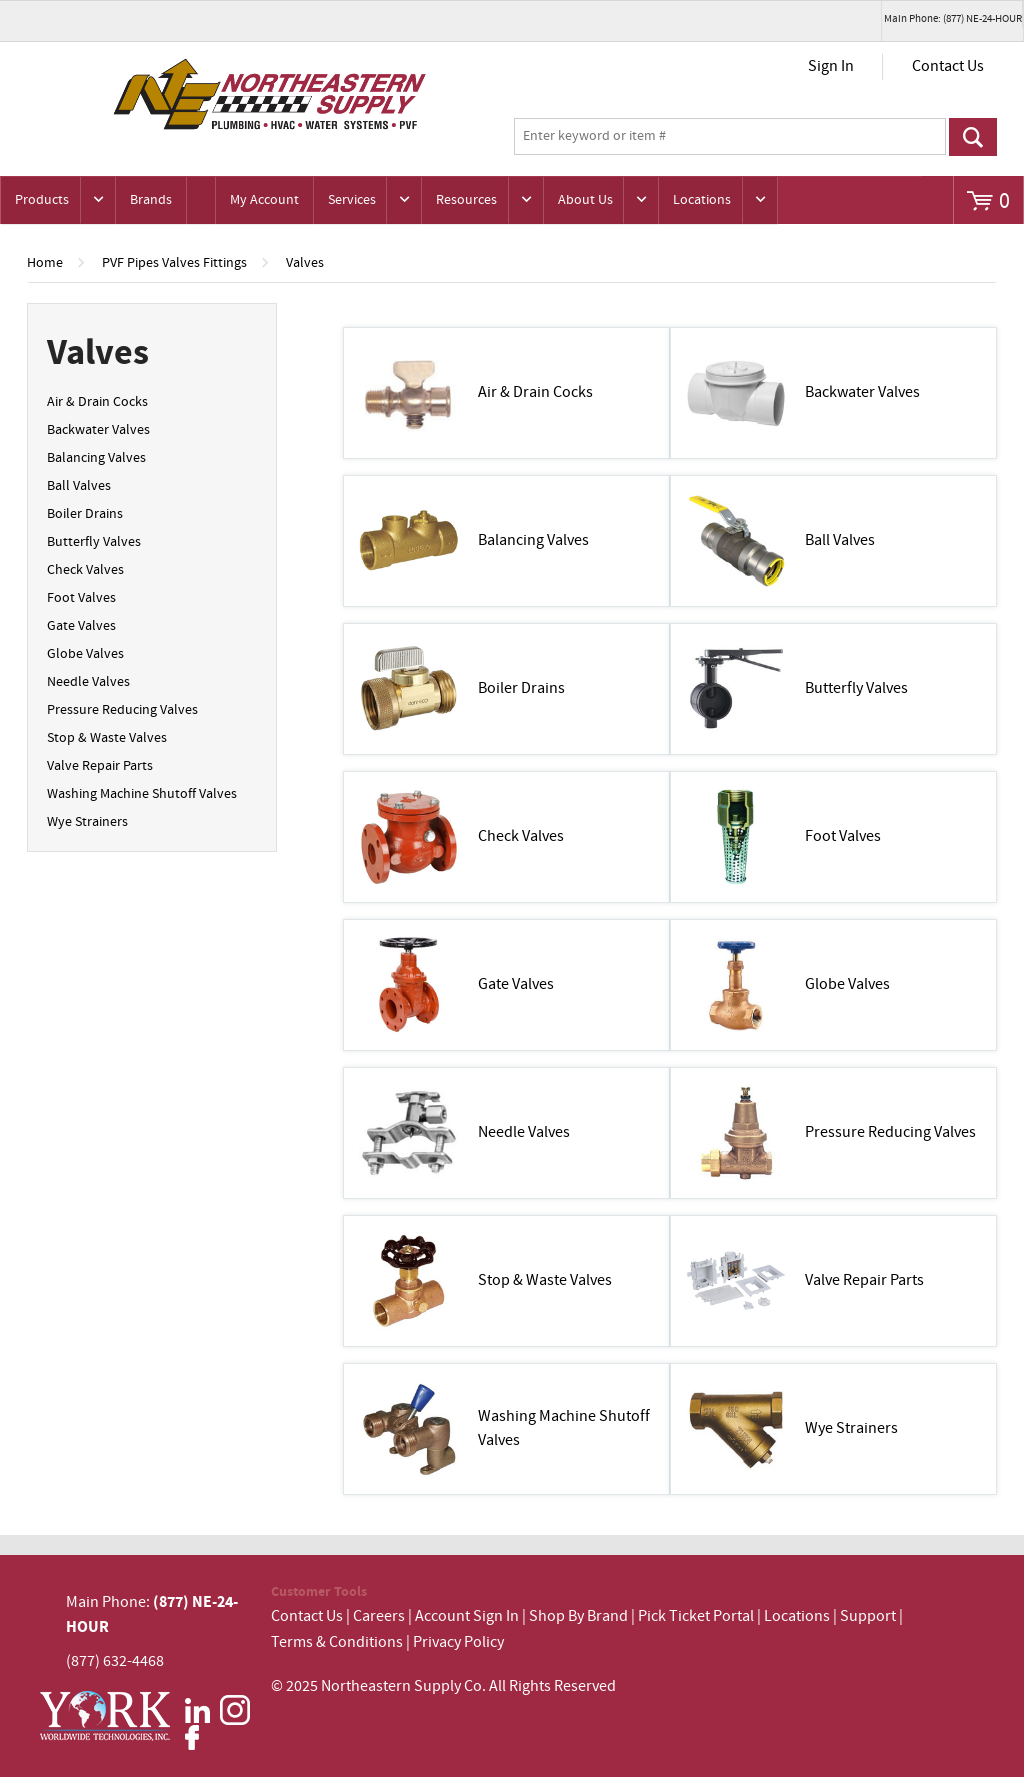 This screenshot has width=1024, height=1777. I want to click on Ball Valves, so click(79, 486).